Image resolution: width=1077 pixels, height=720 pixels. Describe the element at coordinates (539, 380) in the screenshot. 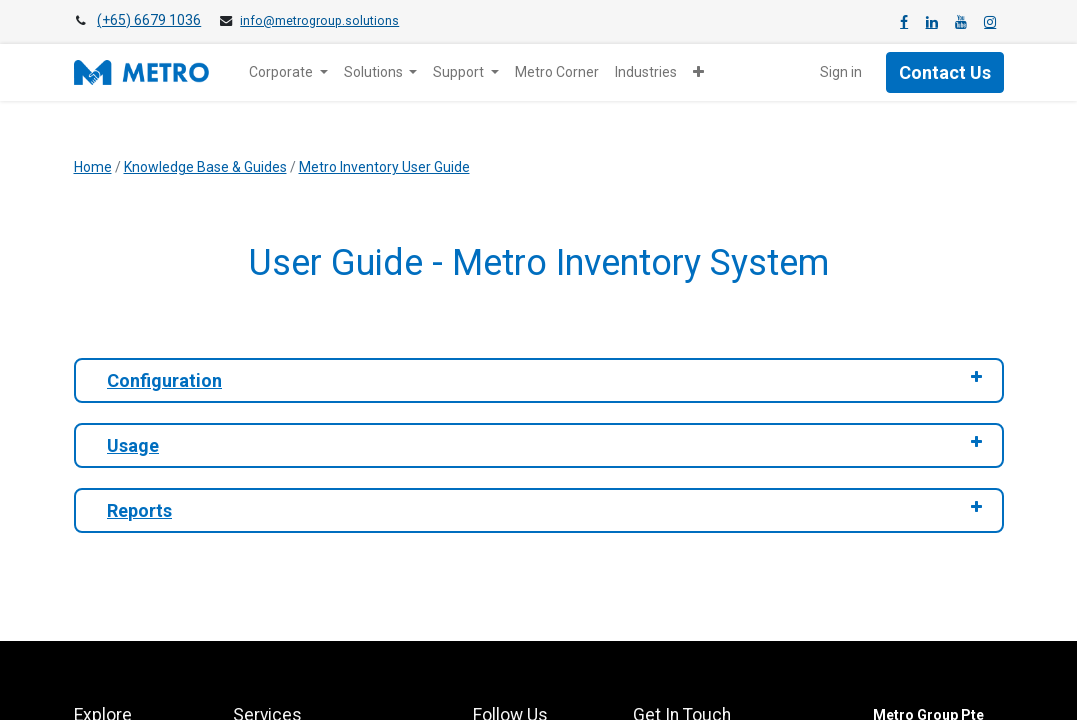

I see `[tab]` at that location.